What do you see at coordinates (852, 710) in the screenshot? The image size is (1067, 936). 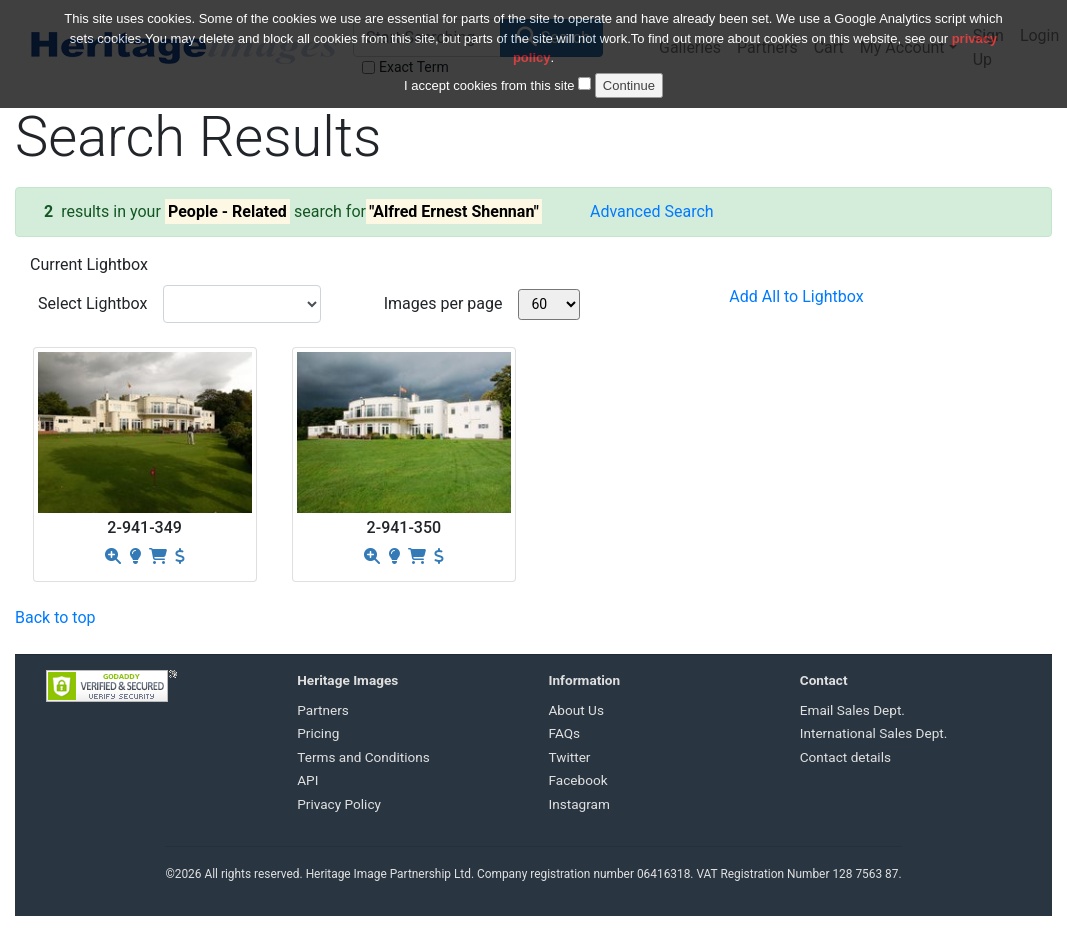 I see `Email Sales Dept.` at bounding box center [852, 710].